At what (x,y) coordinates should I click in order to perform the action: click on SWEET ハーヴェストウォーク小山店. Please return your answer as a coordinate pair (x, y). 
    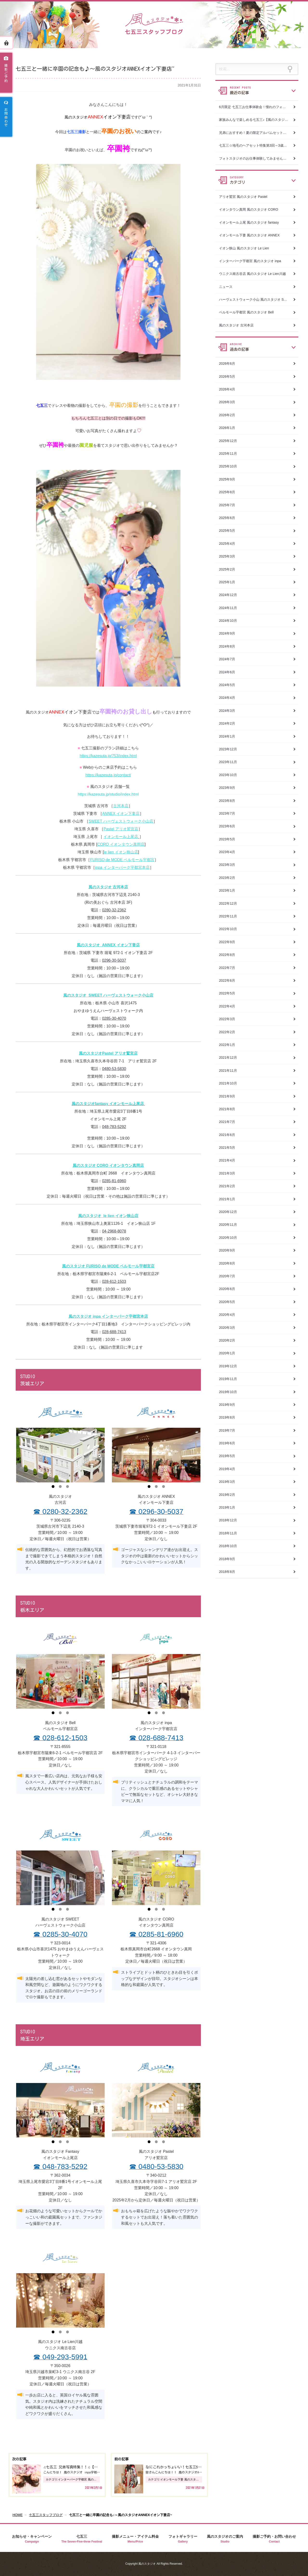
    Looking at the image, I should click on (121, 821).